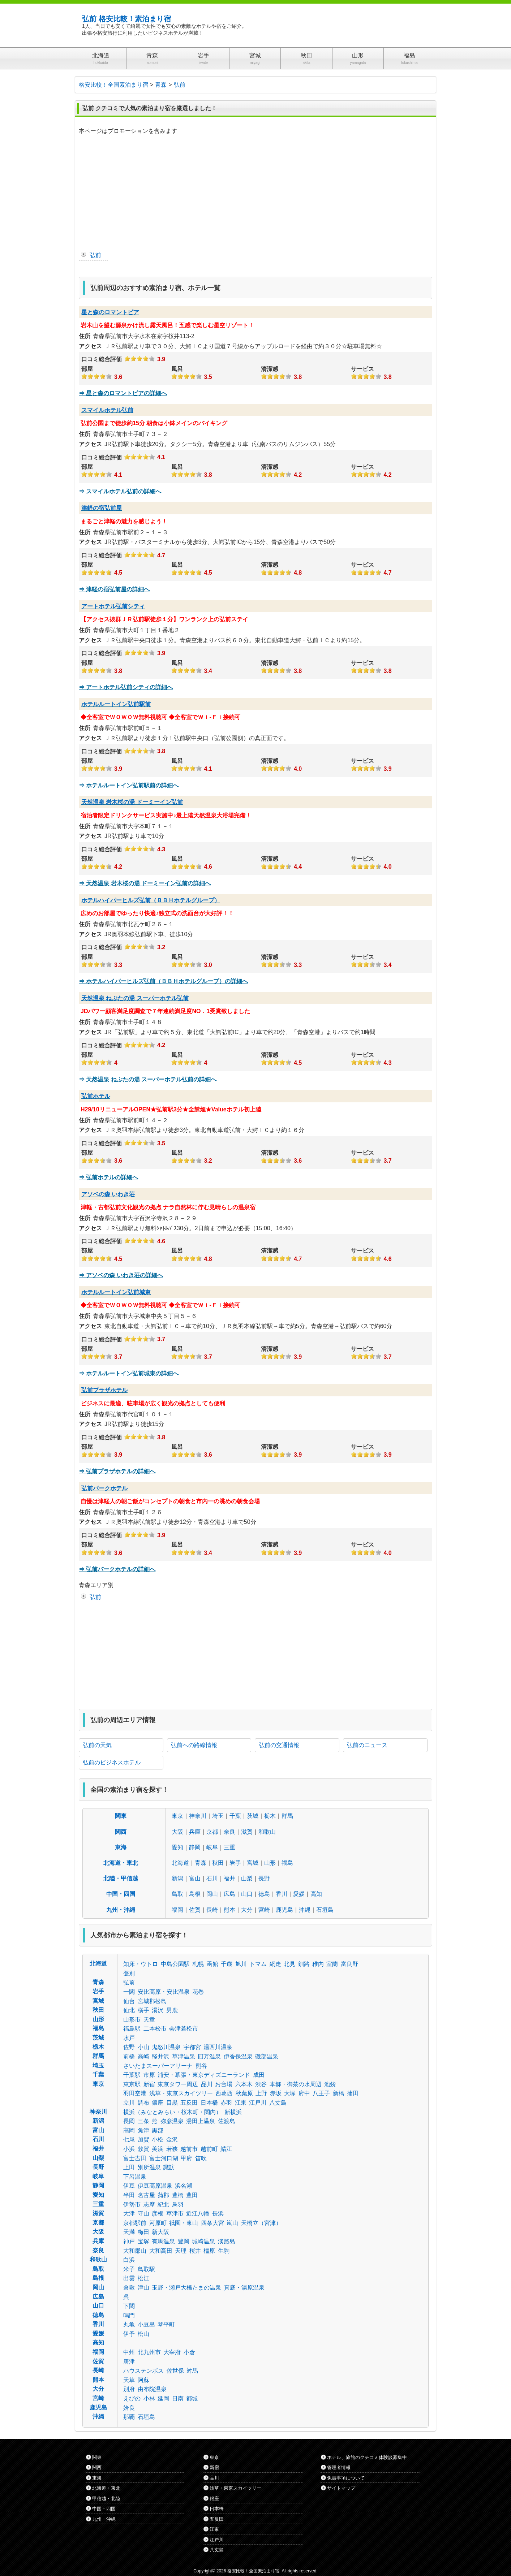  What do you see at coordinates (129, 2362) in the screenshot?
I see `唐津` at bounding box center [129, 2362].